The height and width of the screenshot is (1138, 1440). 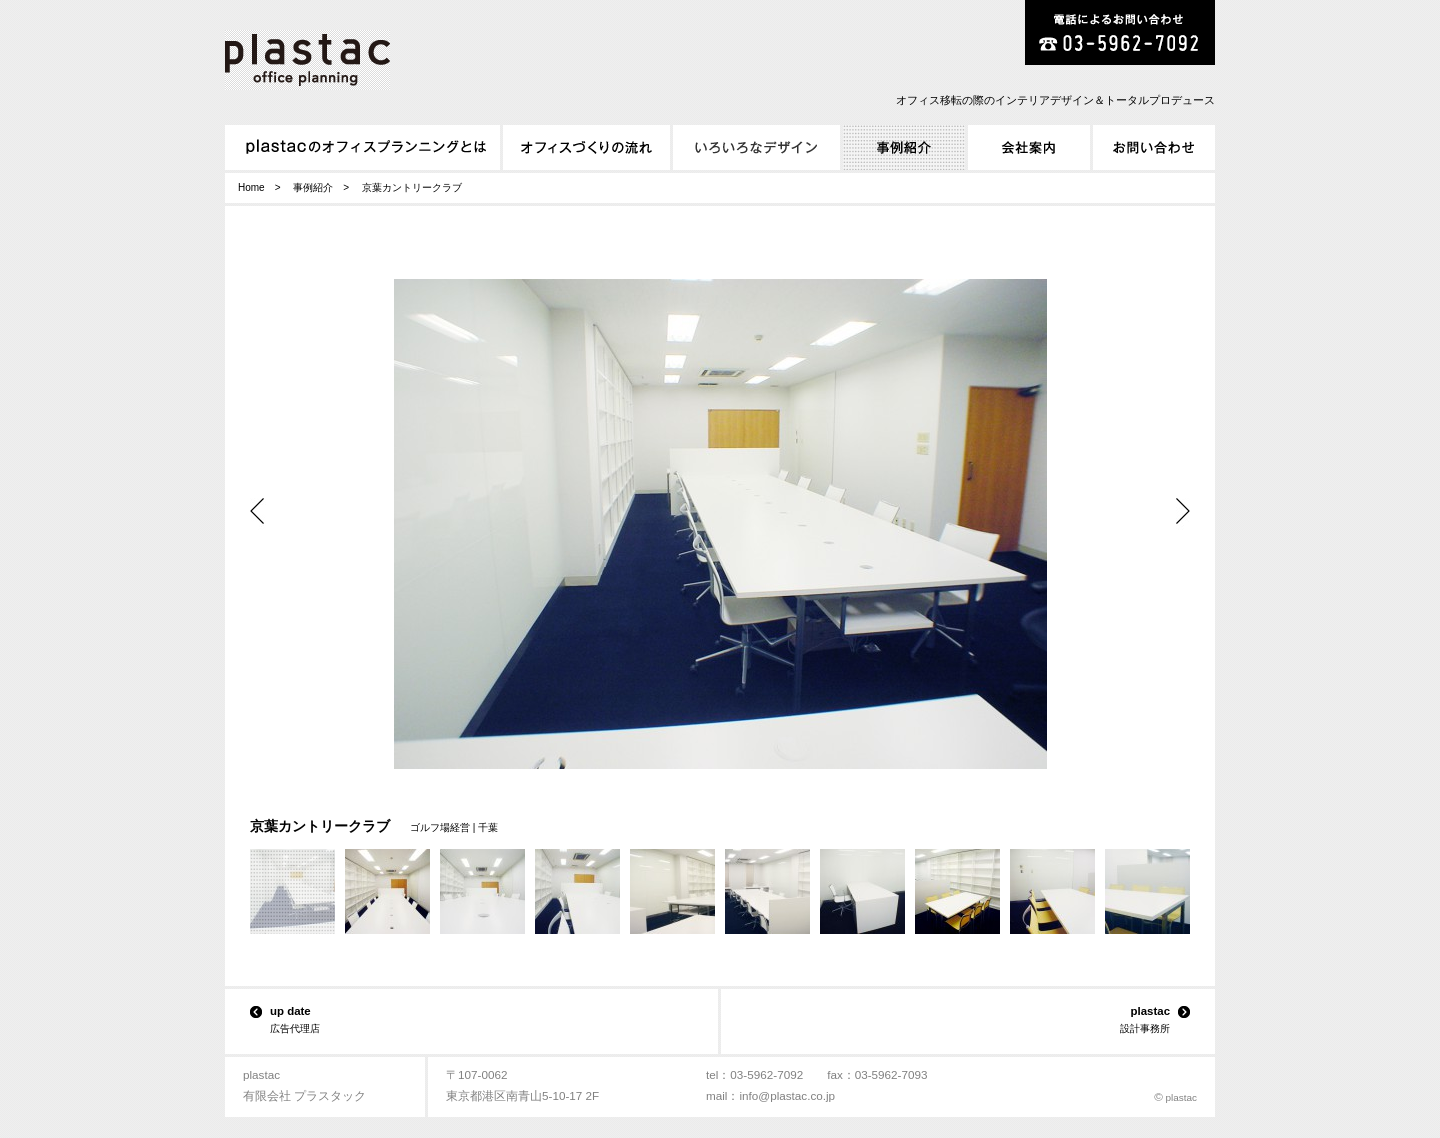 I want to click on 事例紹介, so click(x=313, y=187).